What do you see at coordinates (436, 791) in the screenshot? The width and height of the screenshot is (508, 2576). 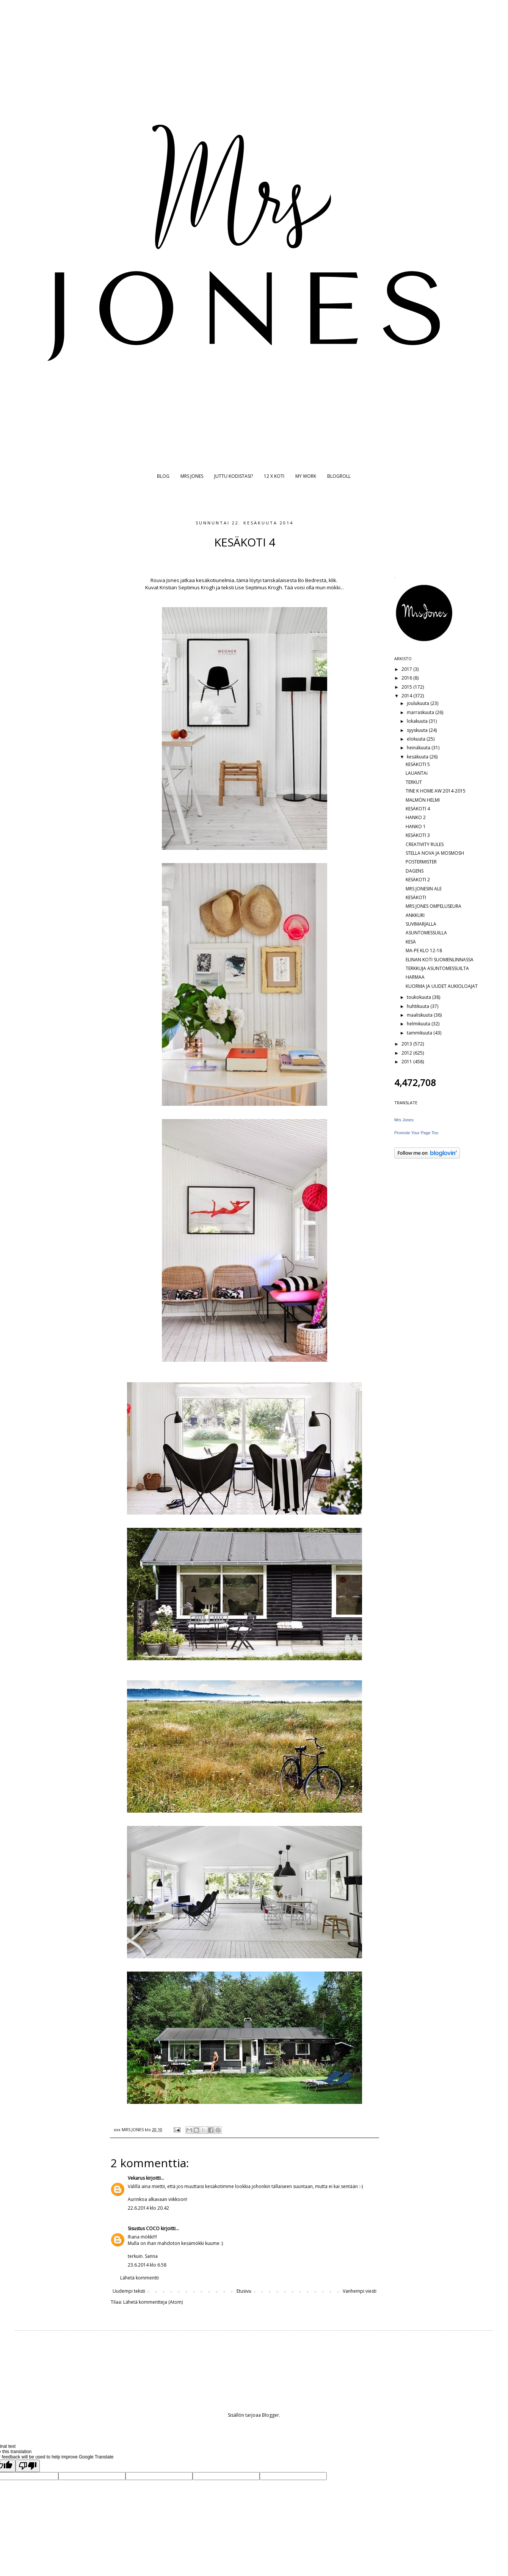 I see `TINE K HOME AW 2014-2015` at bounding box center [436, 791].